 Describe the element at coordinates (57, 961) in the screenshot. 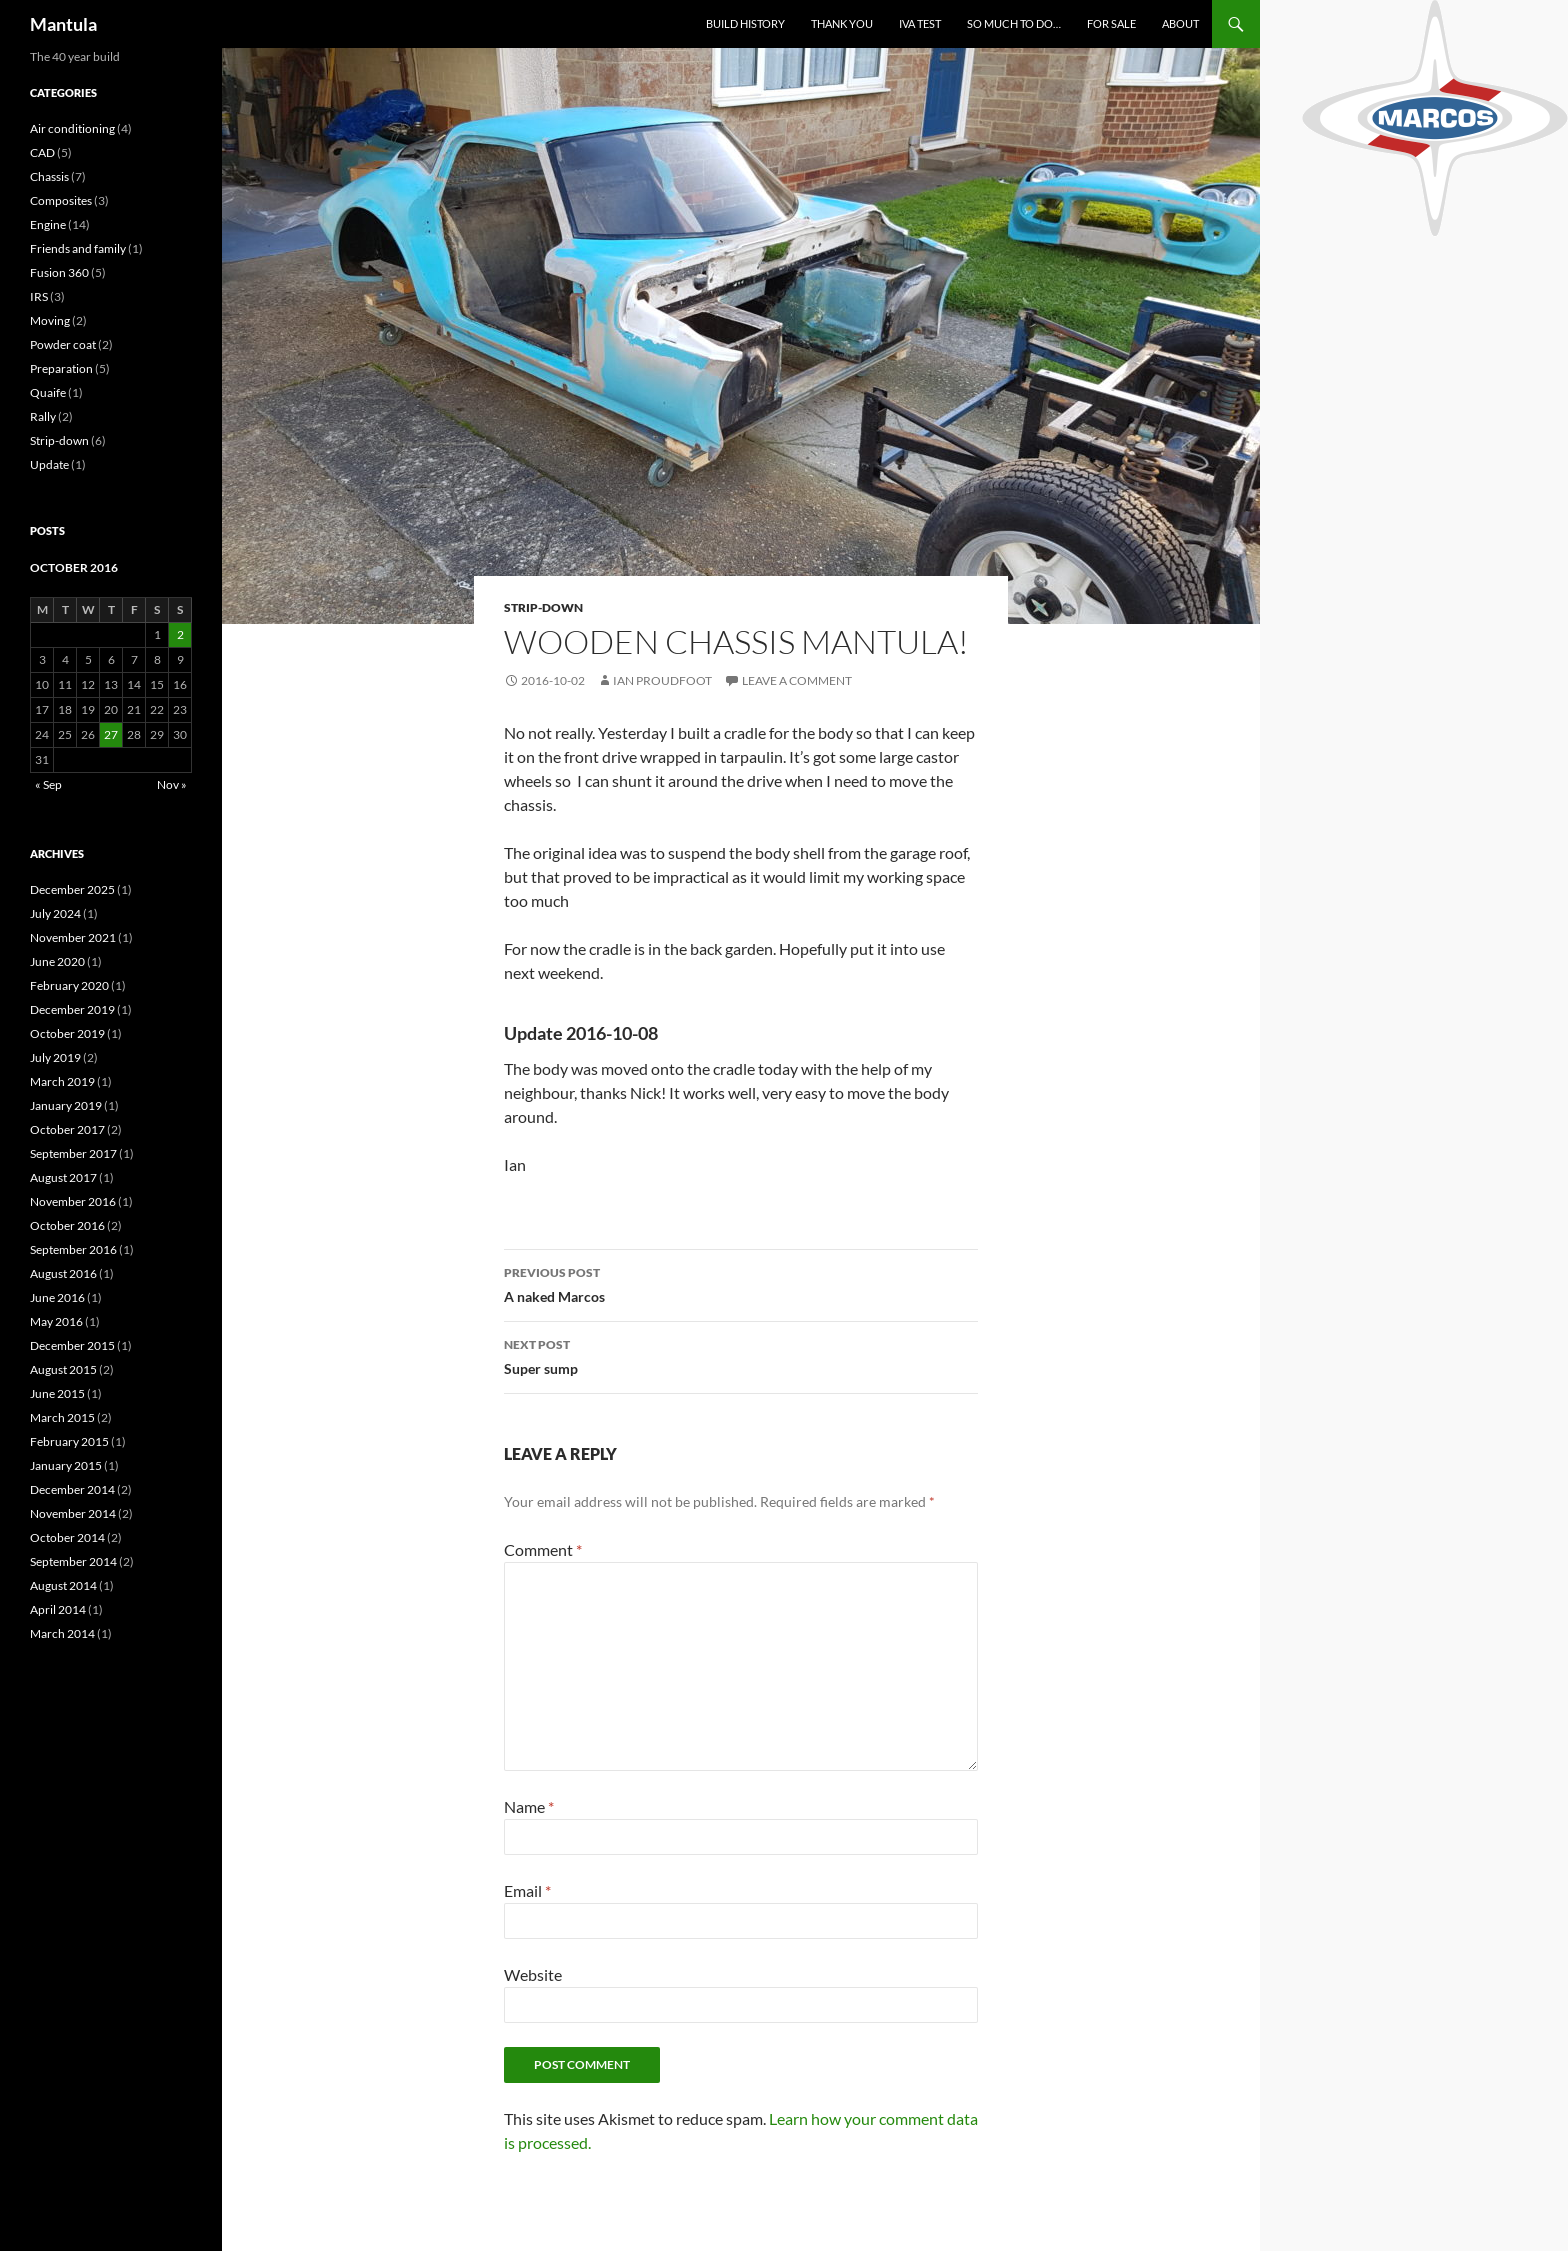

I see `June 2020` at that location.